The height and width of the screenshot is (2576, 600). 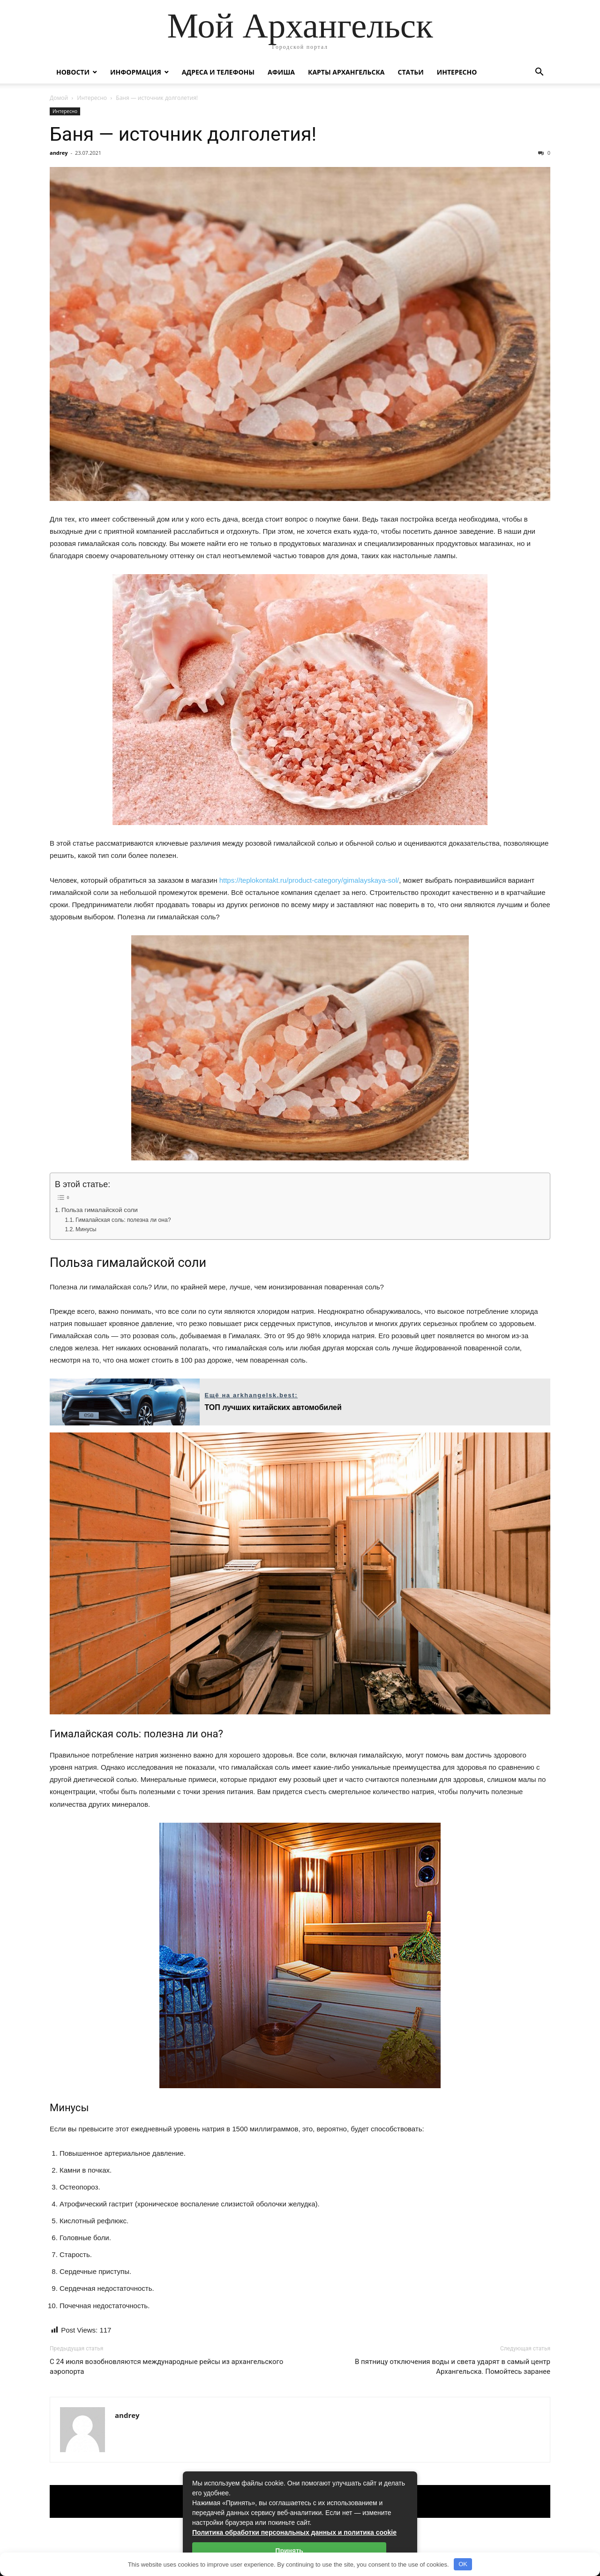 What do you see at coordinates (289, 2550) in the screenshot?
I see `Принять` at bounding box center [289, 2550].